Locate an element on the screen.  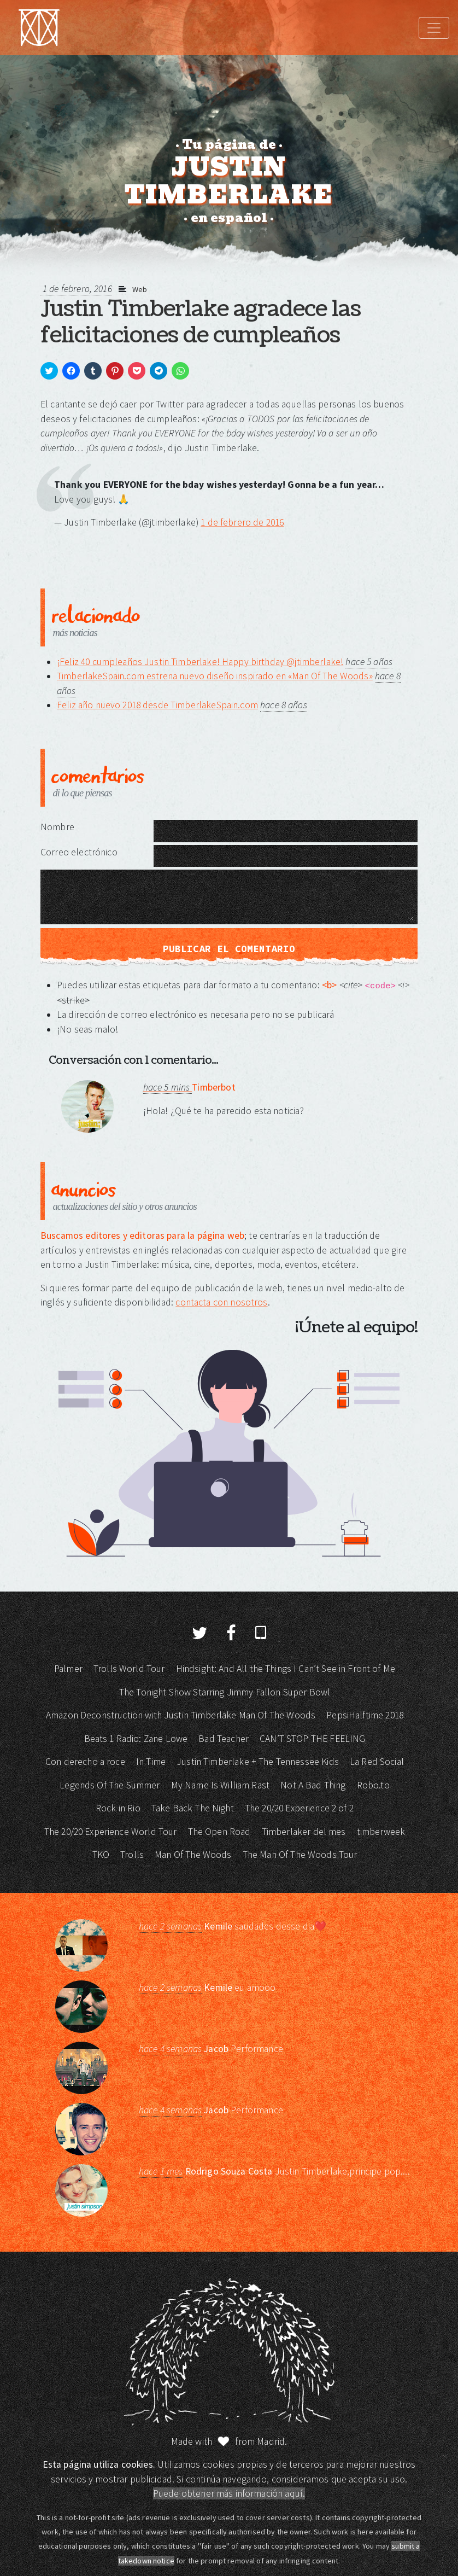
Web is located at coordinates (139, 289).